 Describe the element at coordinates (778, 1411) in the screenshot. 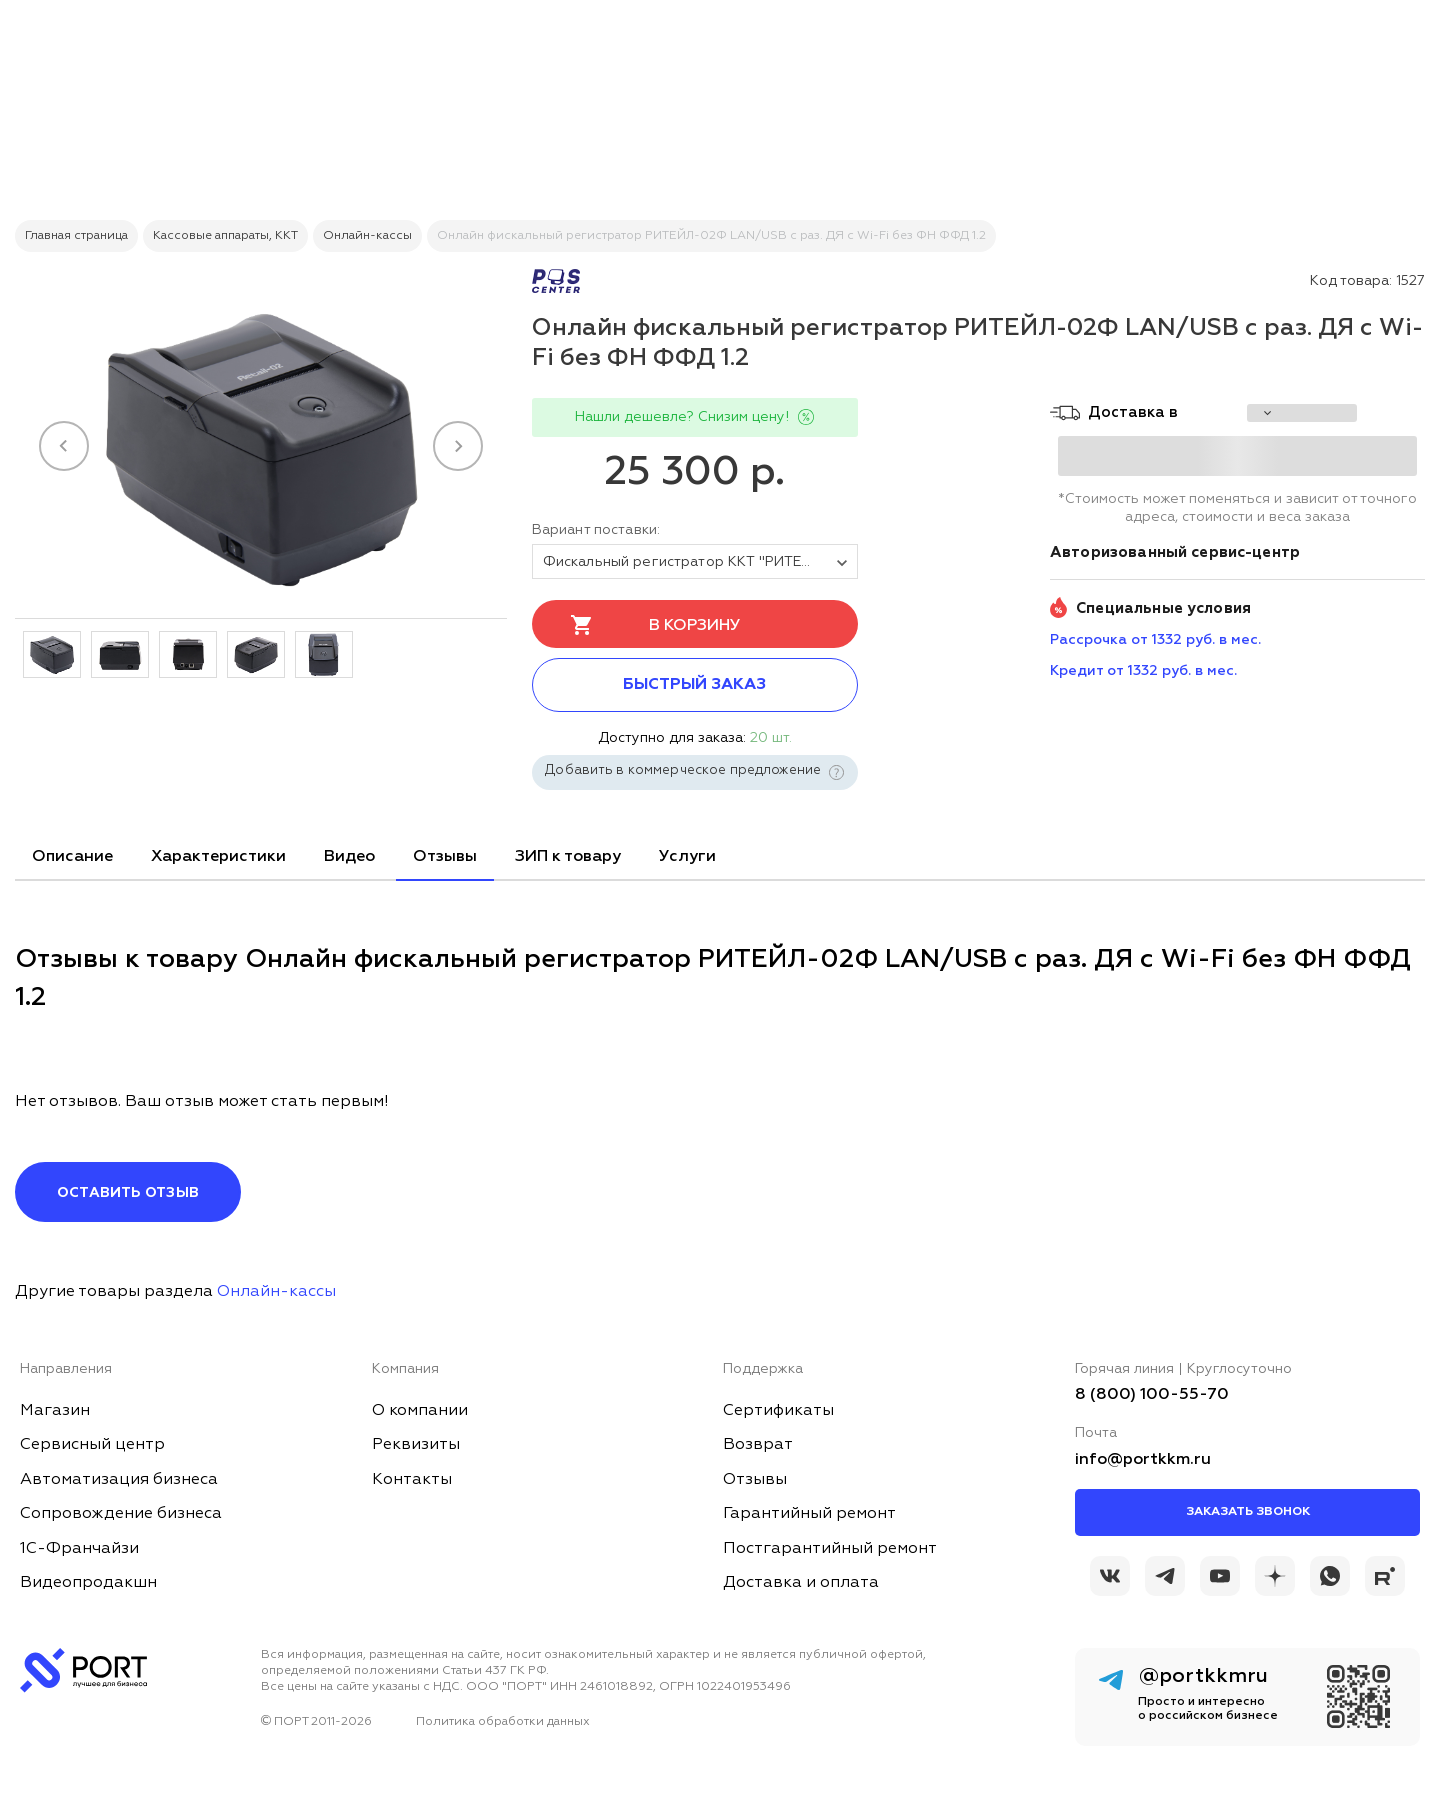

I see `Сертификаты` at that location.